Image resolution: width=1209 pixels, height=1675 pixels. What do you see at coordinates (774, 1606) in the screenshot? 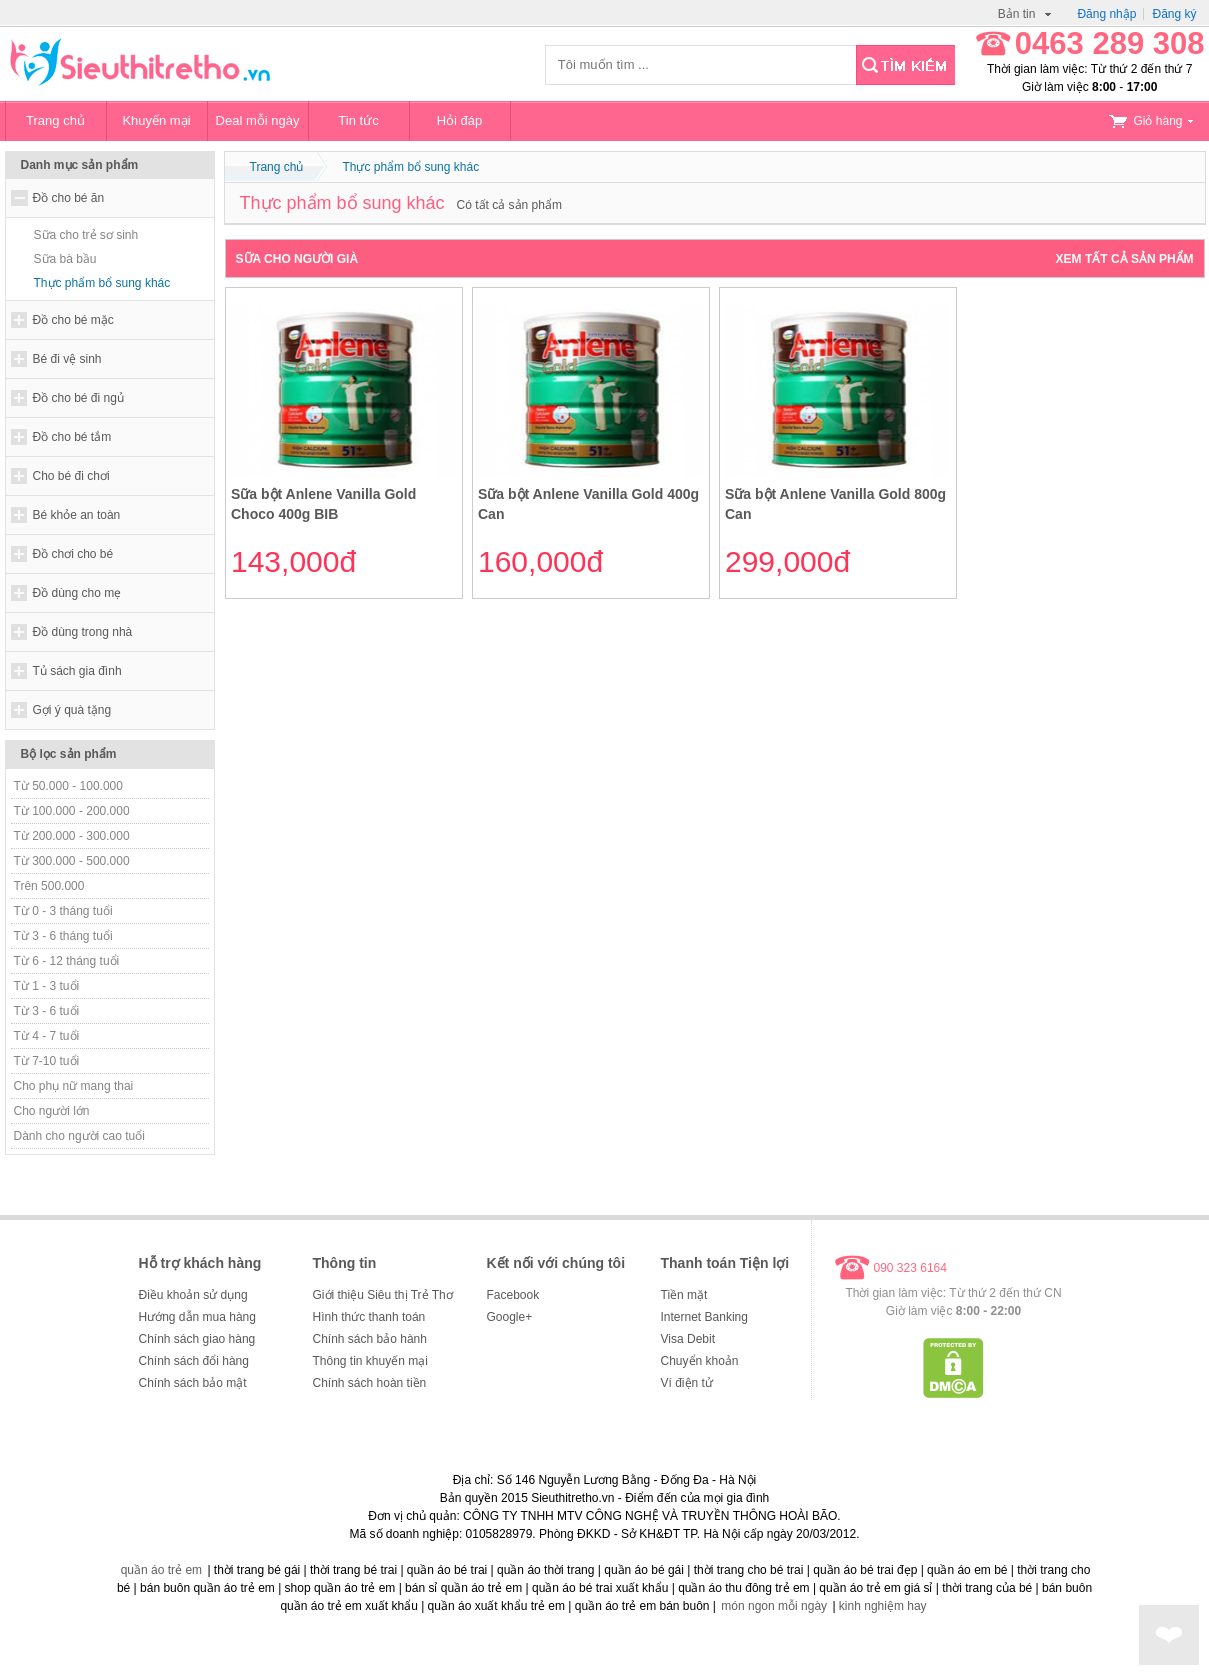
I see `món ngon mỗi ngày` at bounding box center [774, 1606].